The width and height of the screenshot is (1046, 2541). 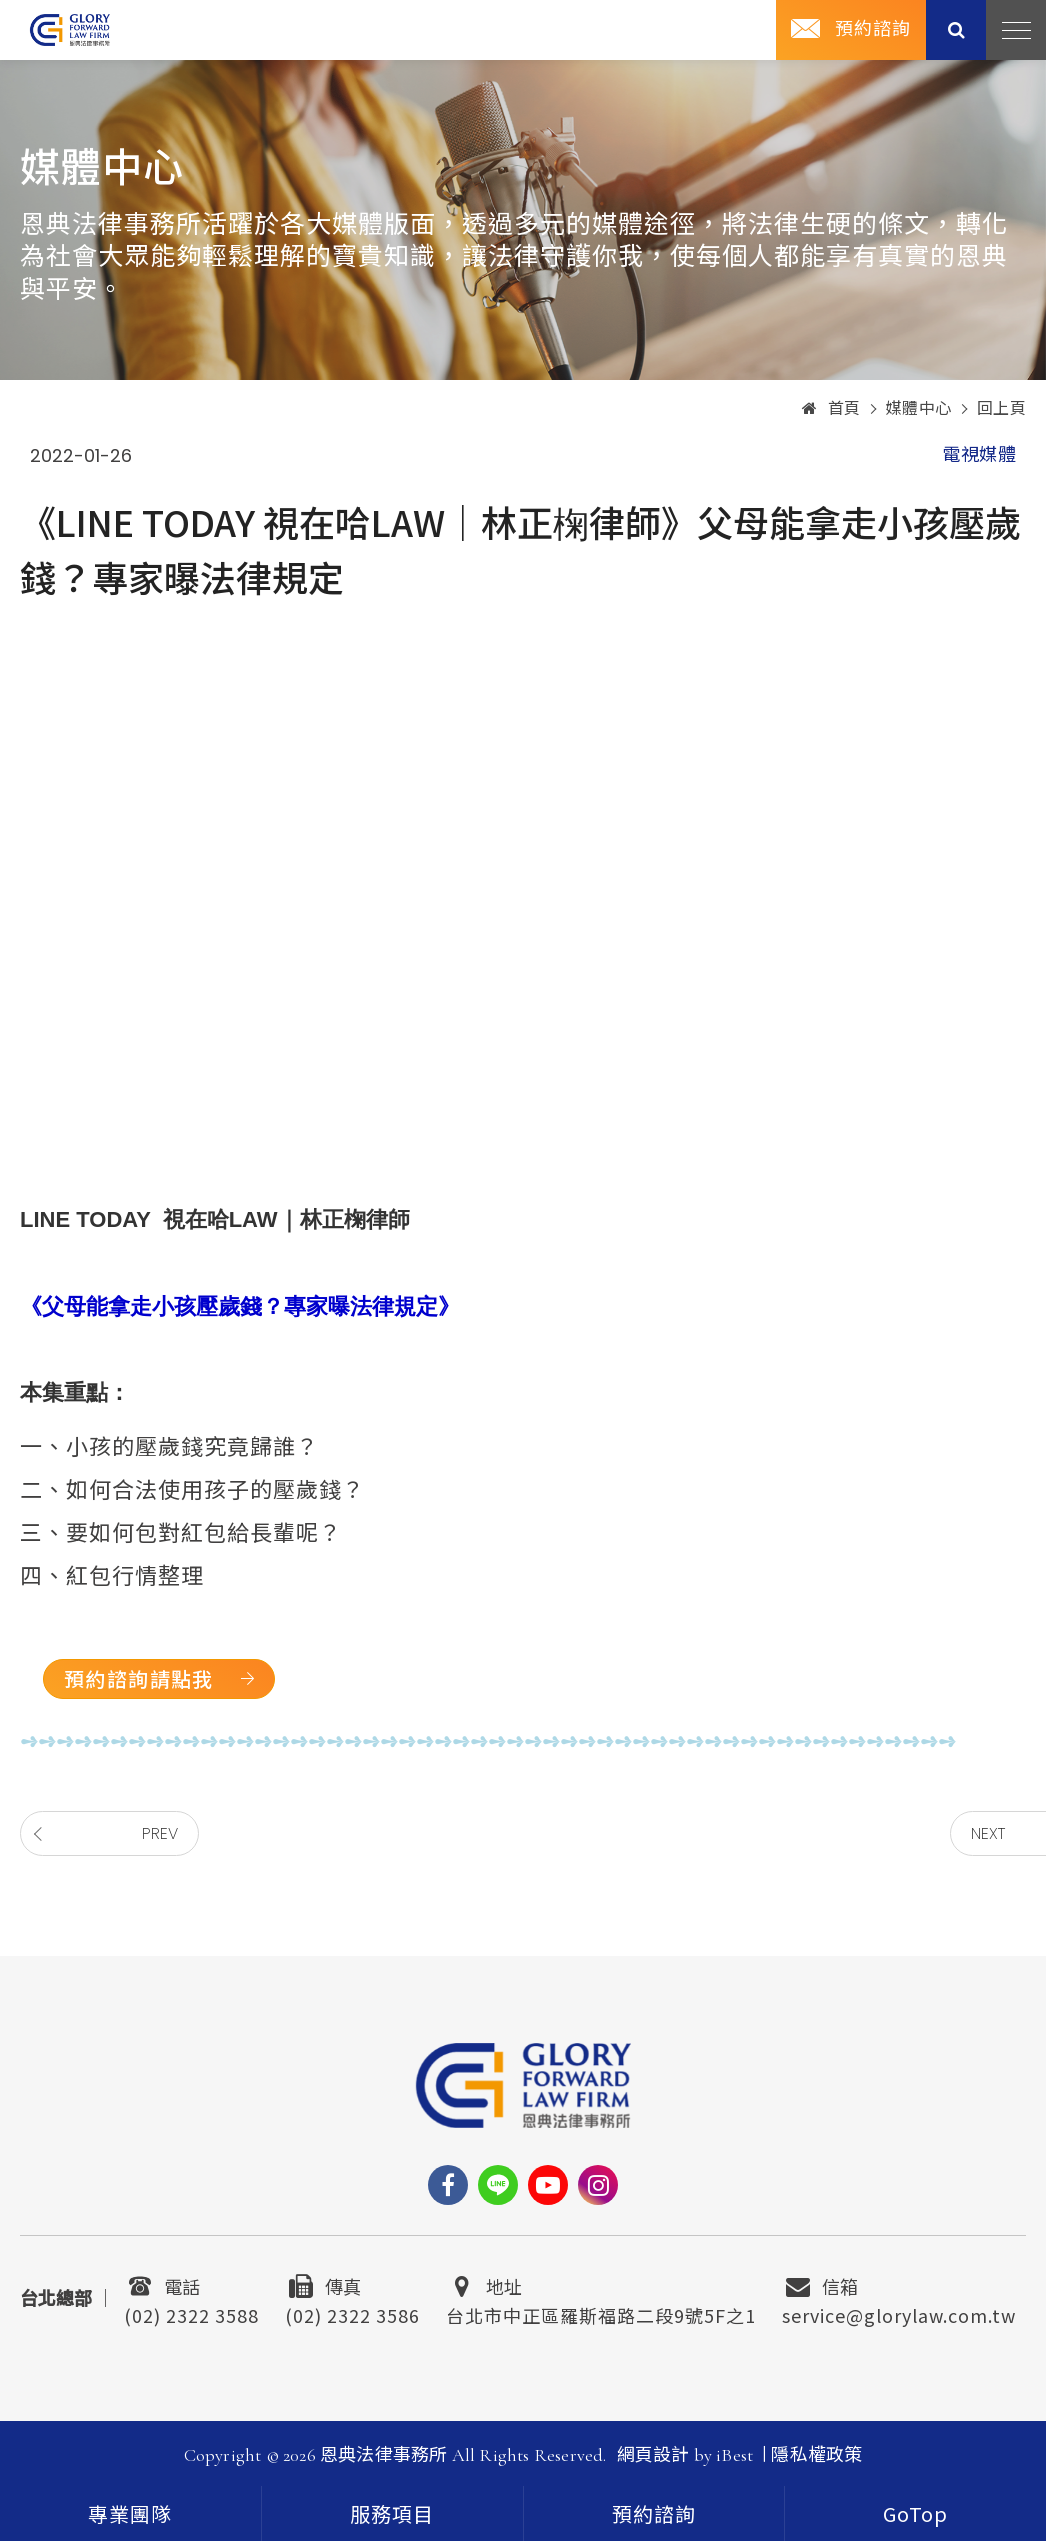 What do you see at coordinates (1002, 409) in the screenshot?
I see `回上頁` at bounding box center [1002, 409].